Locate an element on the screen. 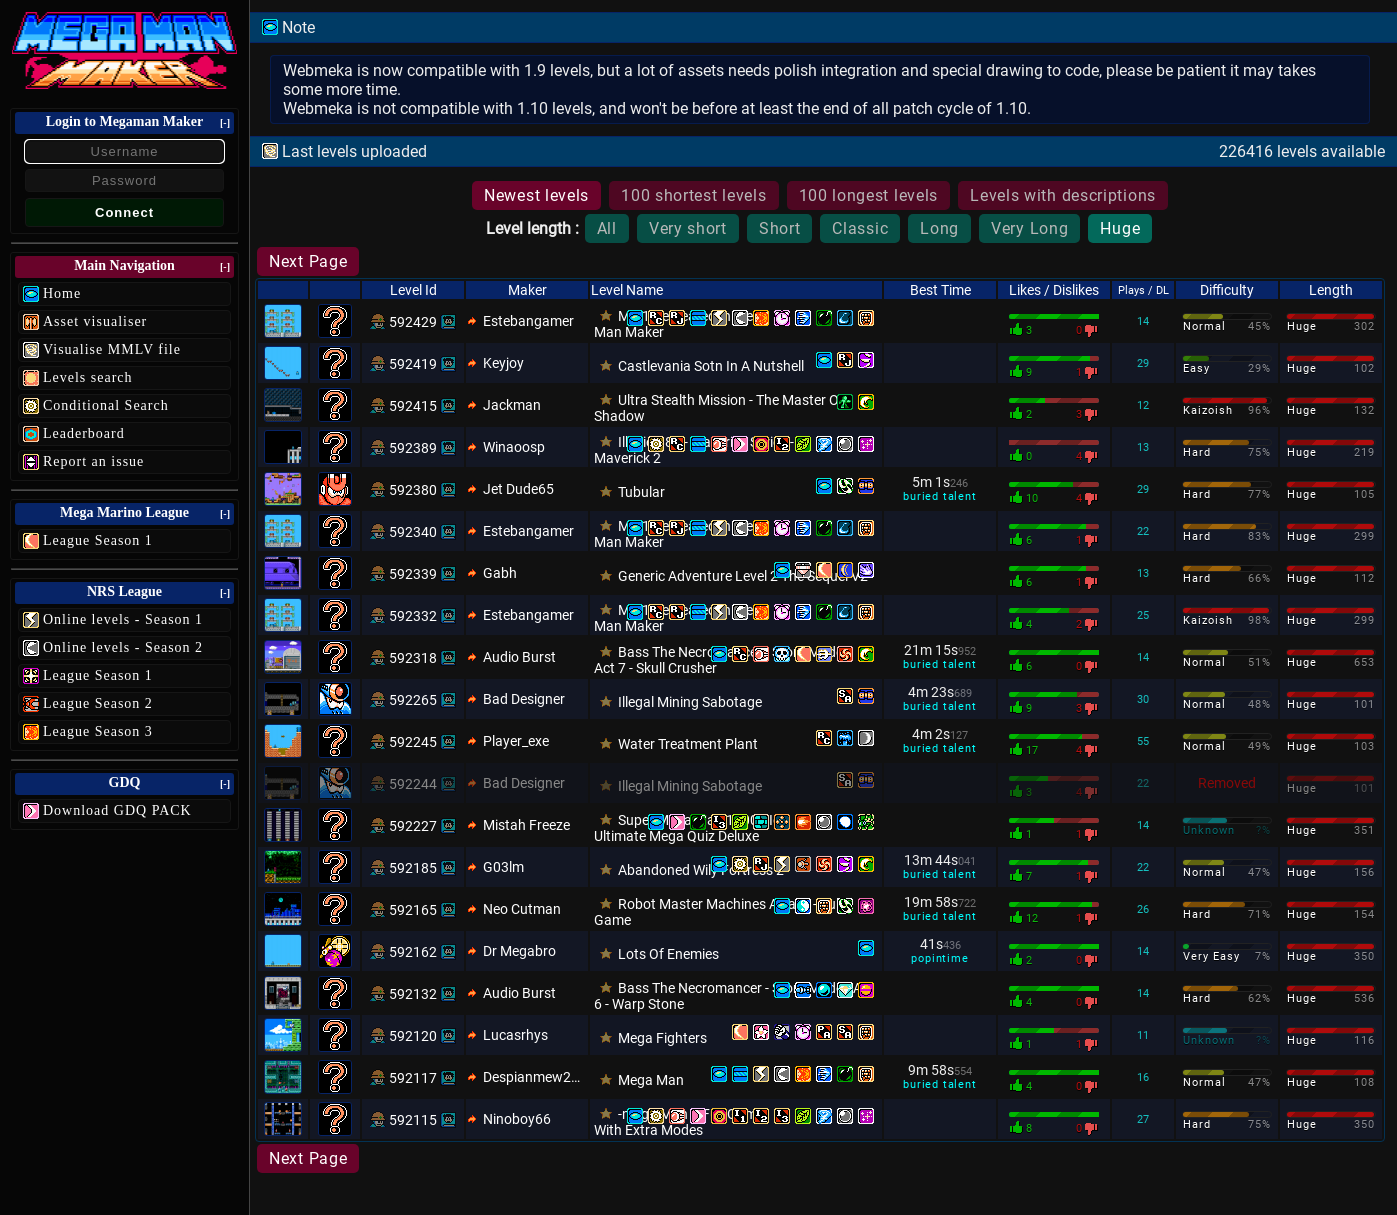 This screenshot has height=1215, width=1397. Keyjoy is located at coordinates (503, 363).